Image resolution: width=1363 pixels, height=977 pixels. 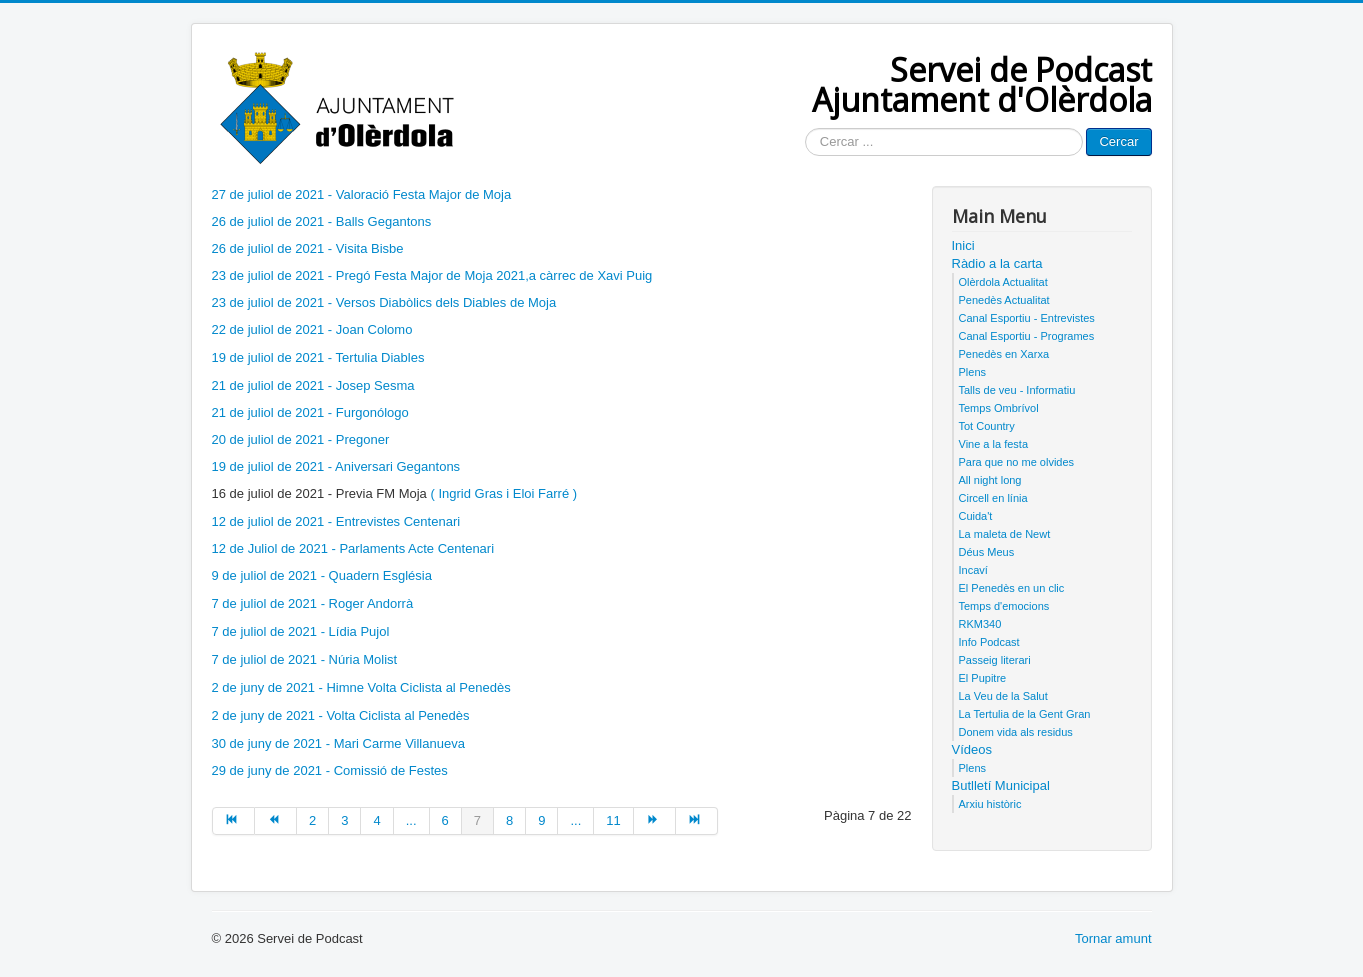 What do you see at coordinates (276, 821) in the screenshot?
I see `[Anar a la pàgina anterior]` at bounding box center [276, 821].